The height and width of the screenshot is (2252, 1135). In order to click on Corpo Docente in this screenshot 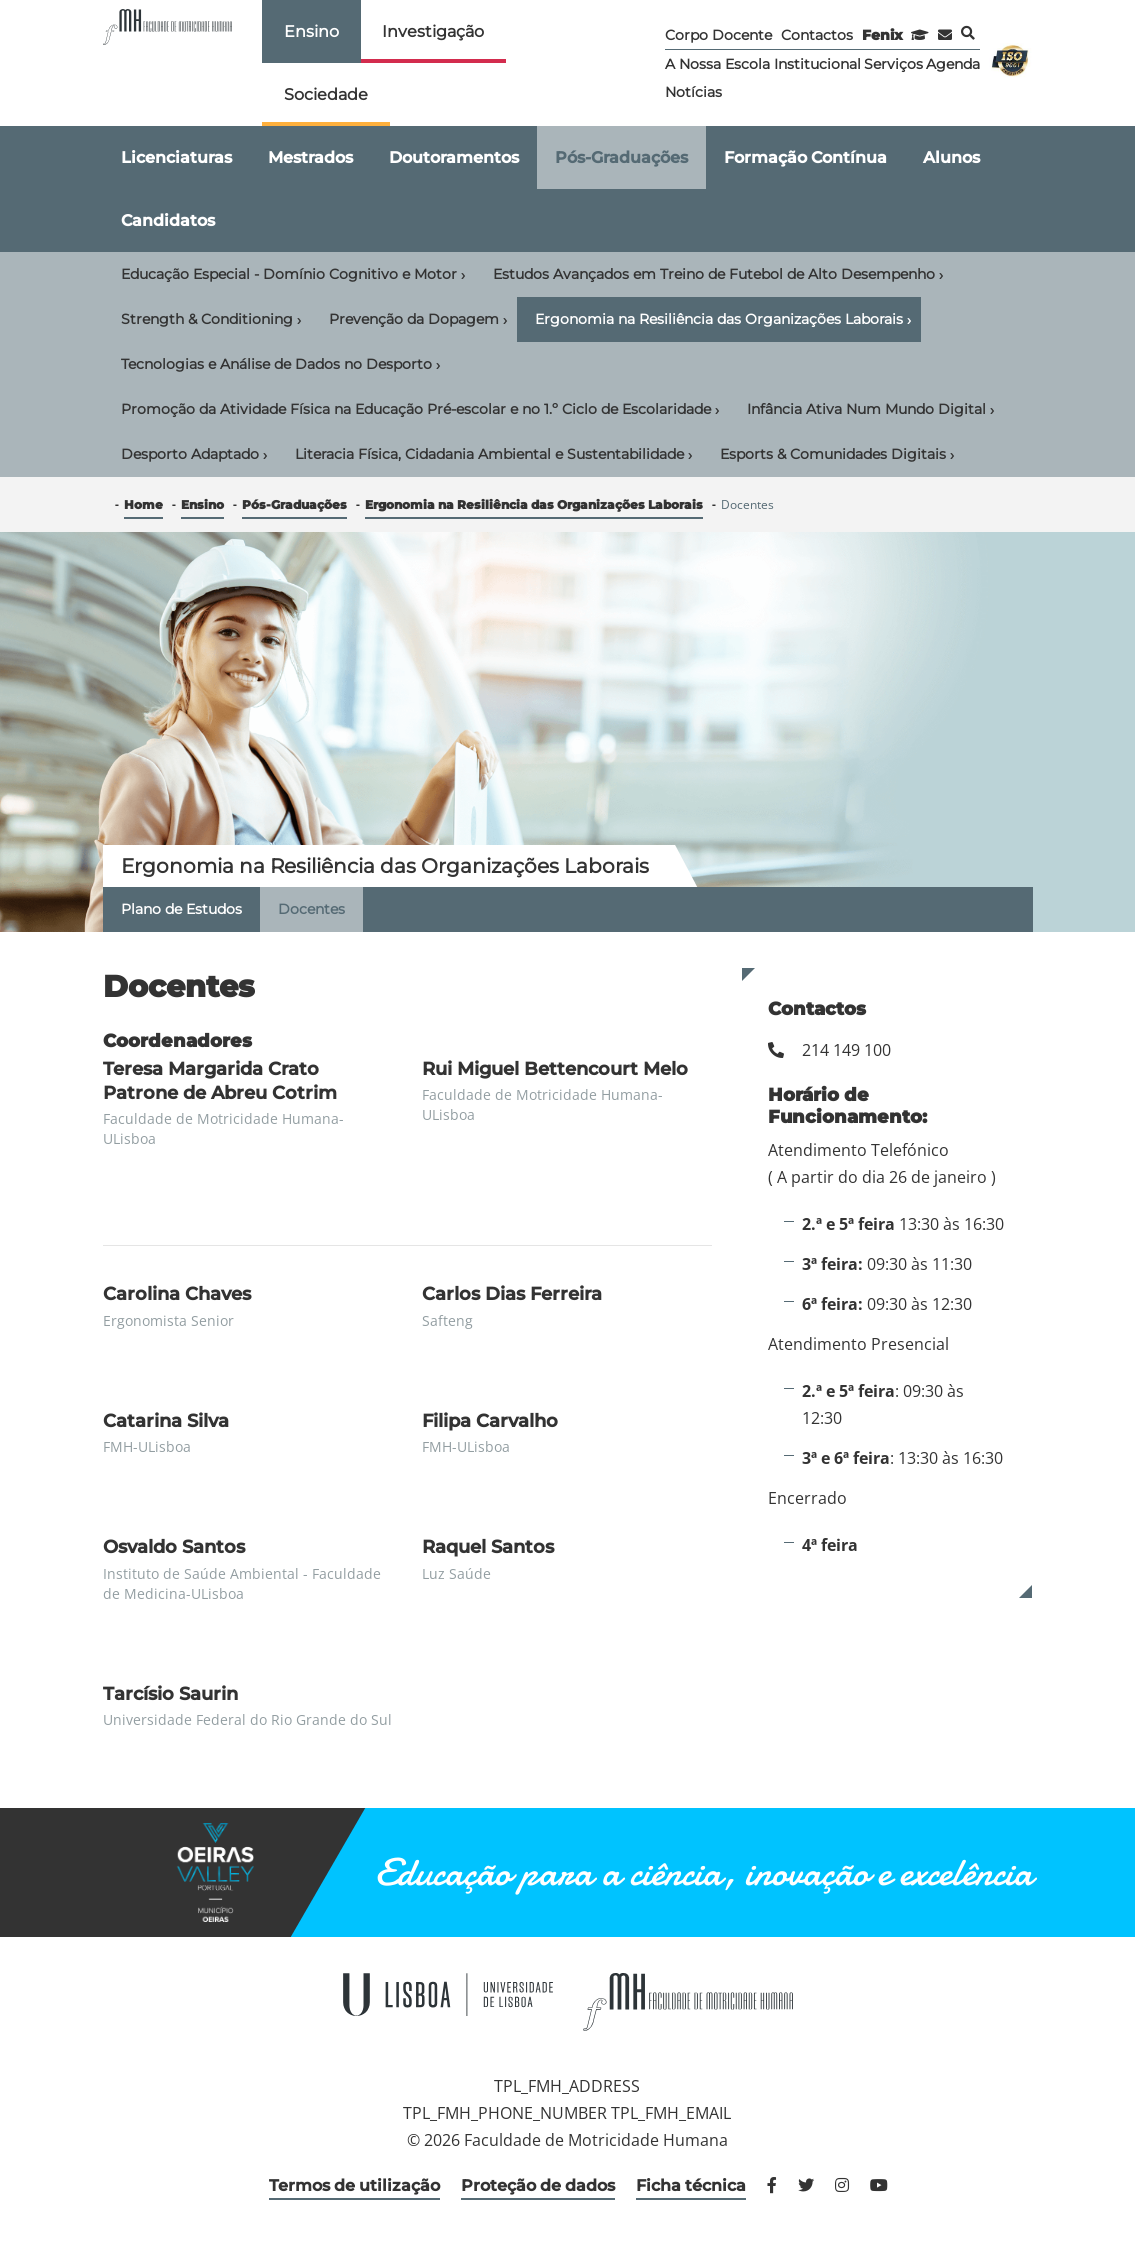, I will do `click(718, 35)`.